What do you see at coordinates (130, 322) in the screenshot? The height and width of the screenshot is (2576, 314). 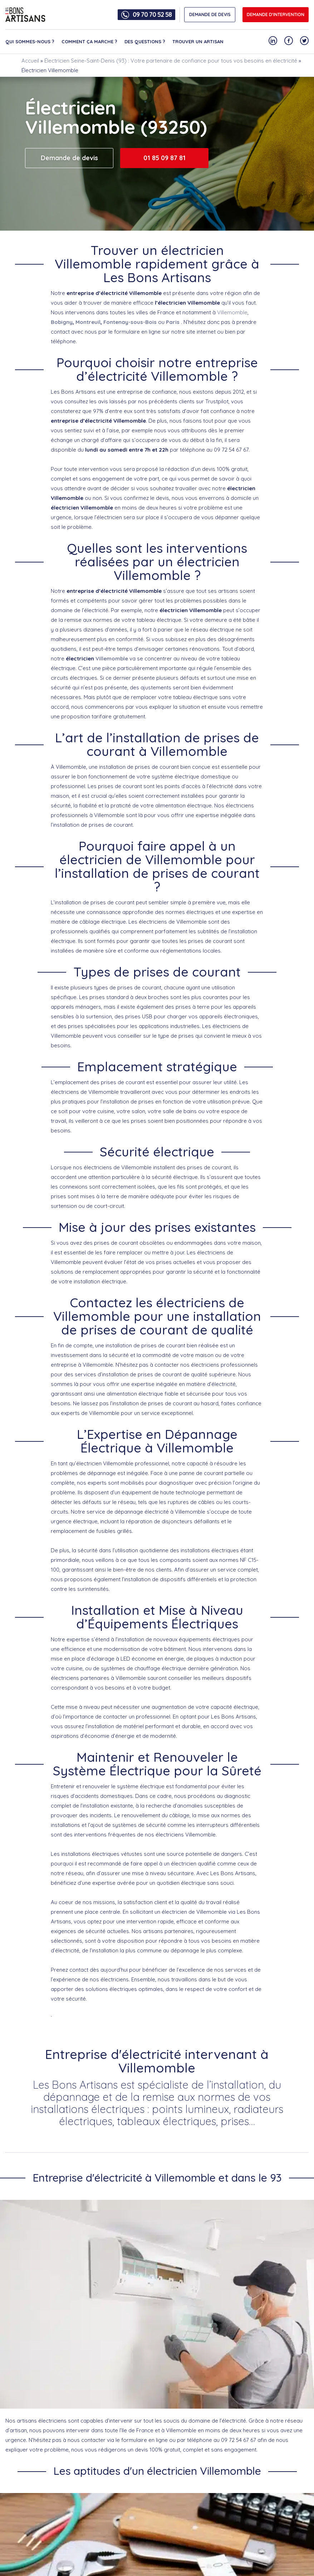 I see `Fontenay-sous-Bois` at bounding box center [130, 322].